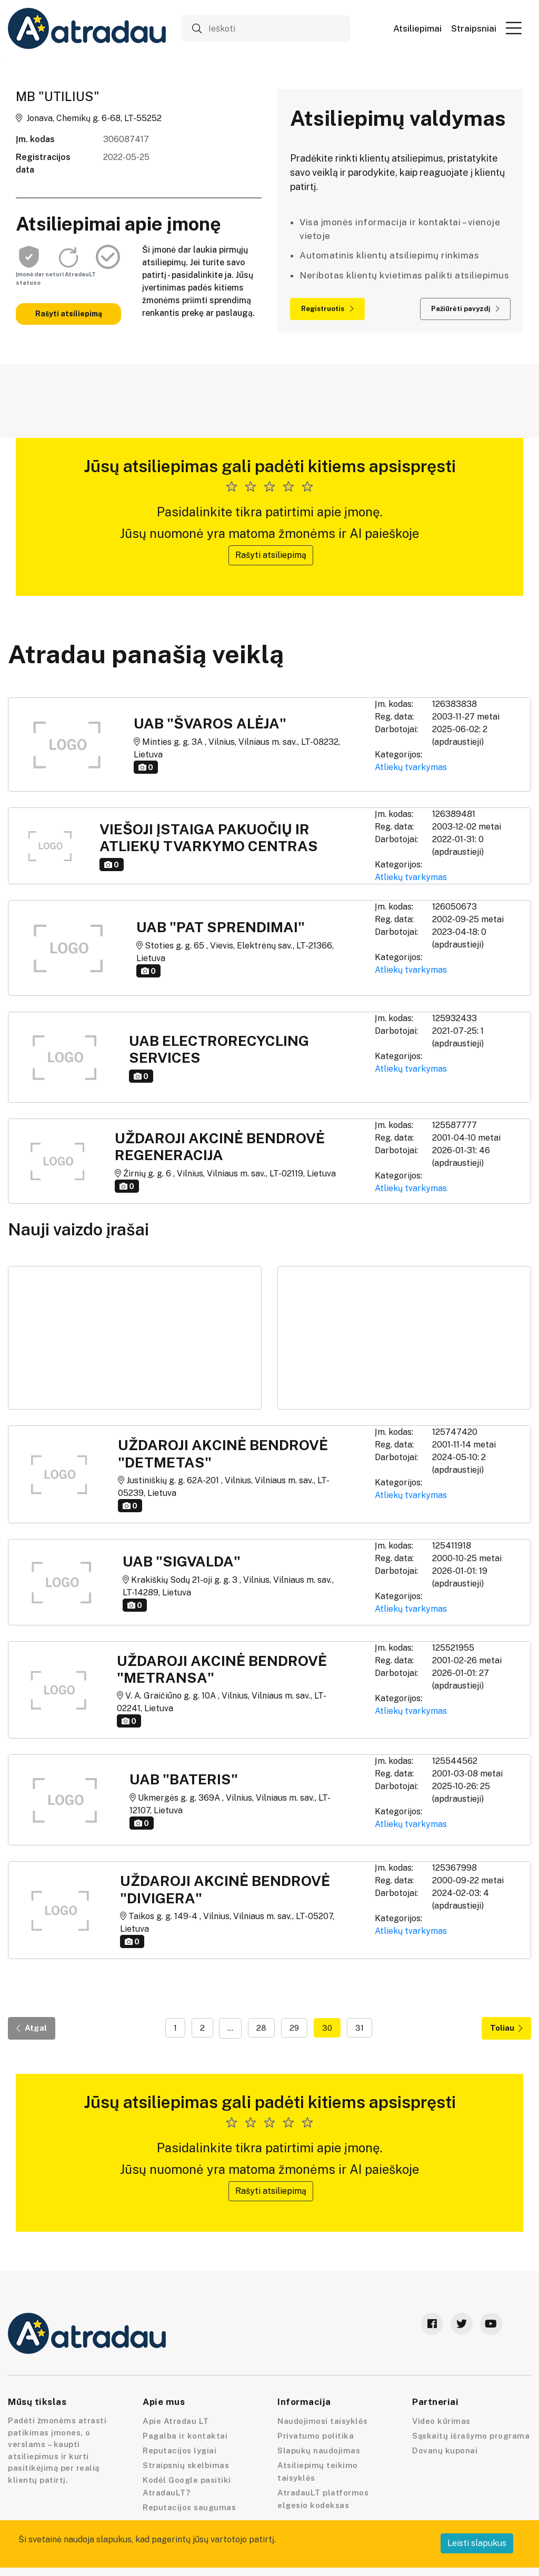 The width and height of the screenshot is (539, 2576). Describe the element at coordinates (514, 28) in the screenshot. I see `[button]` at that location.